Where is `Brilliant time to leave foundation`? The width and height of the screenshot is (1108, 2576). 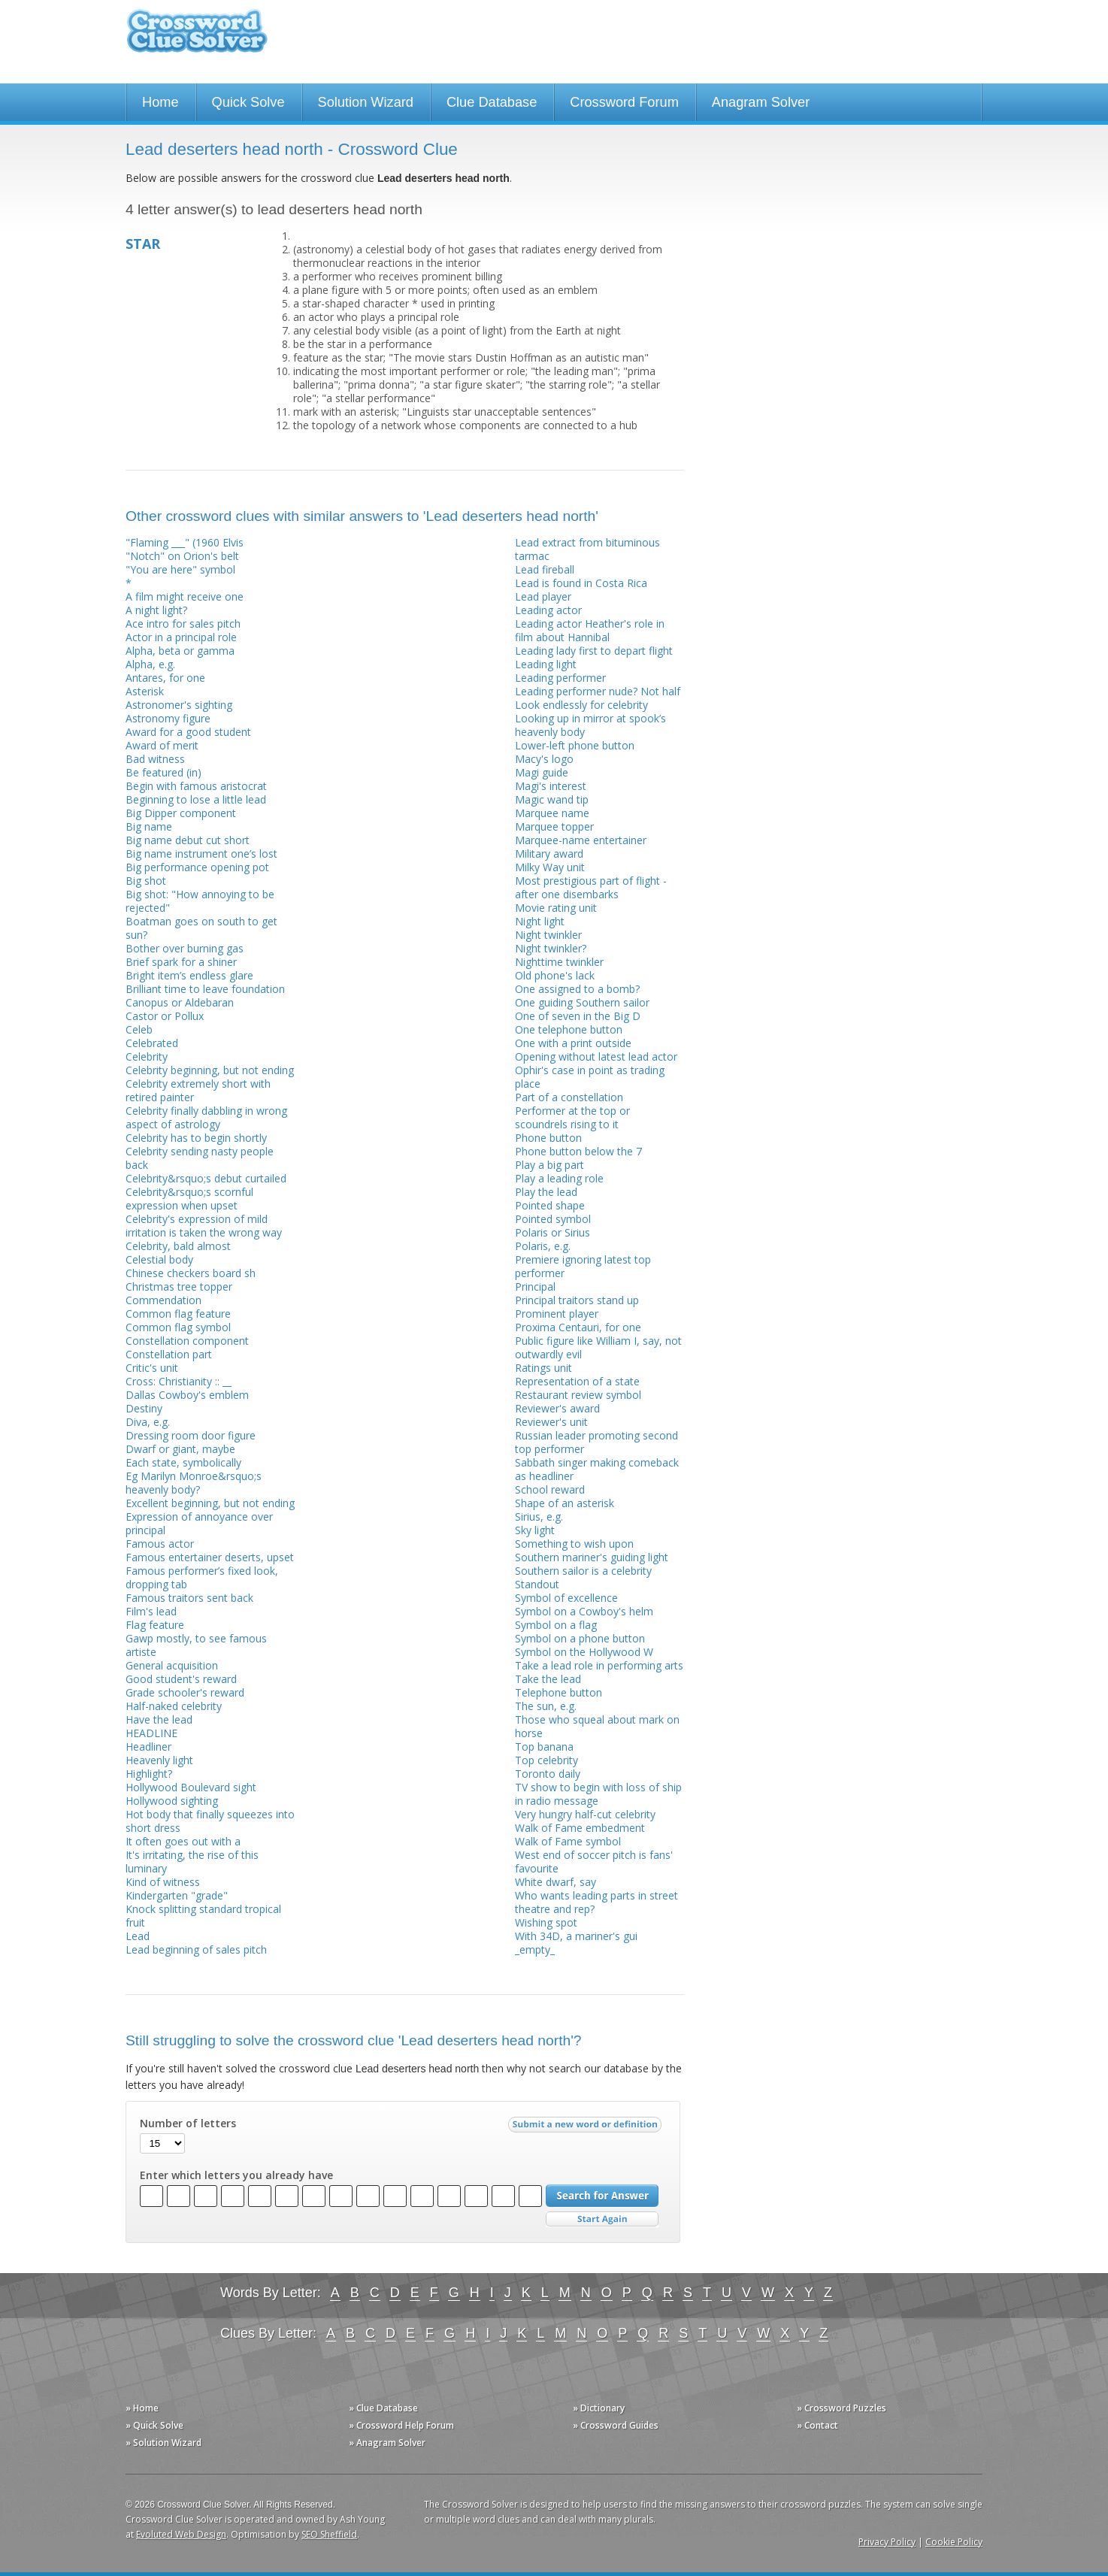
Brilliant time to leave foundation is located at coordinates (205, 989).